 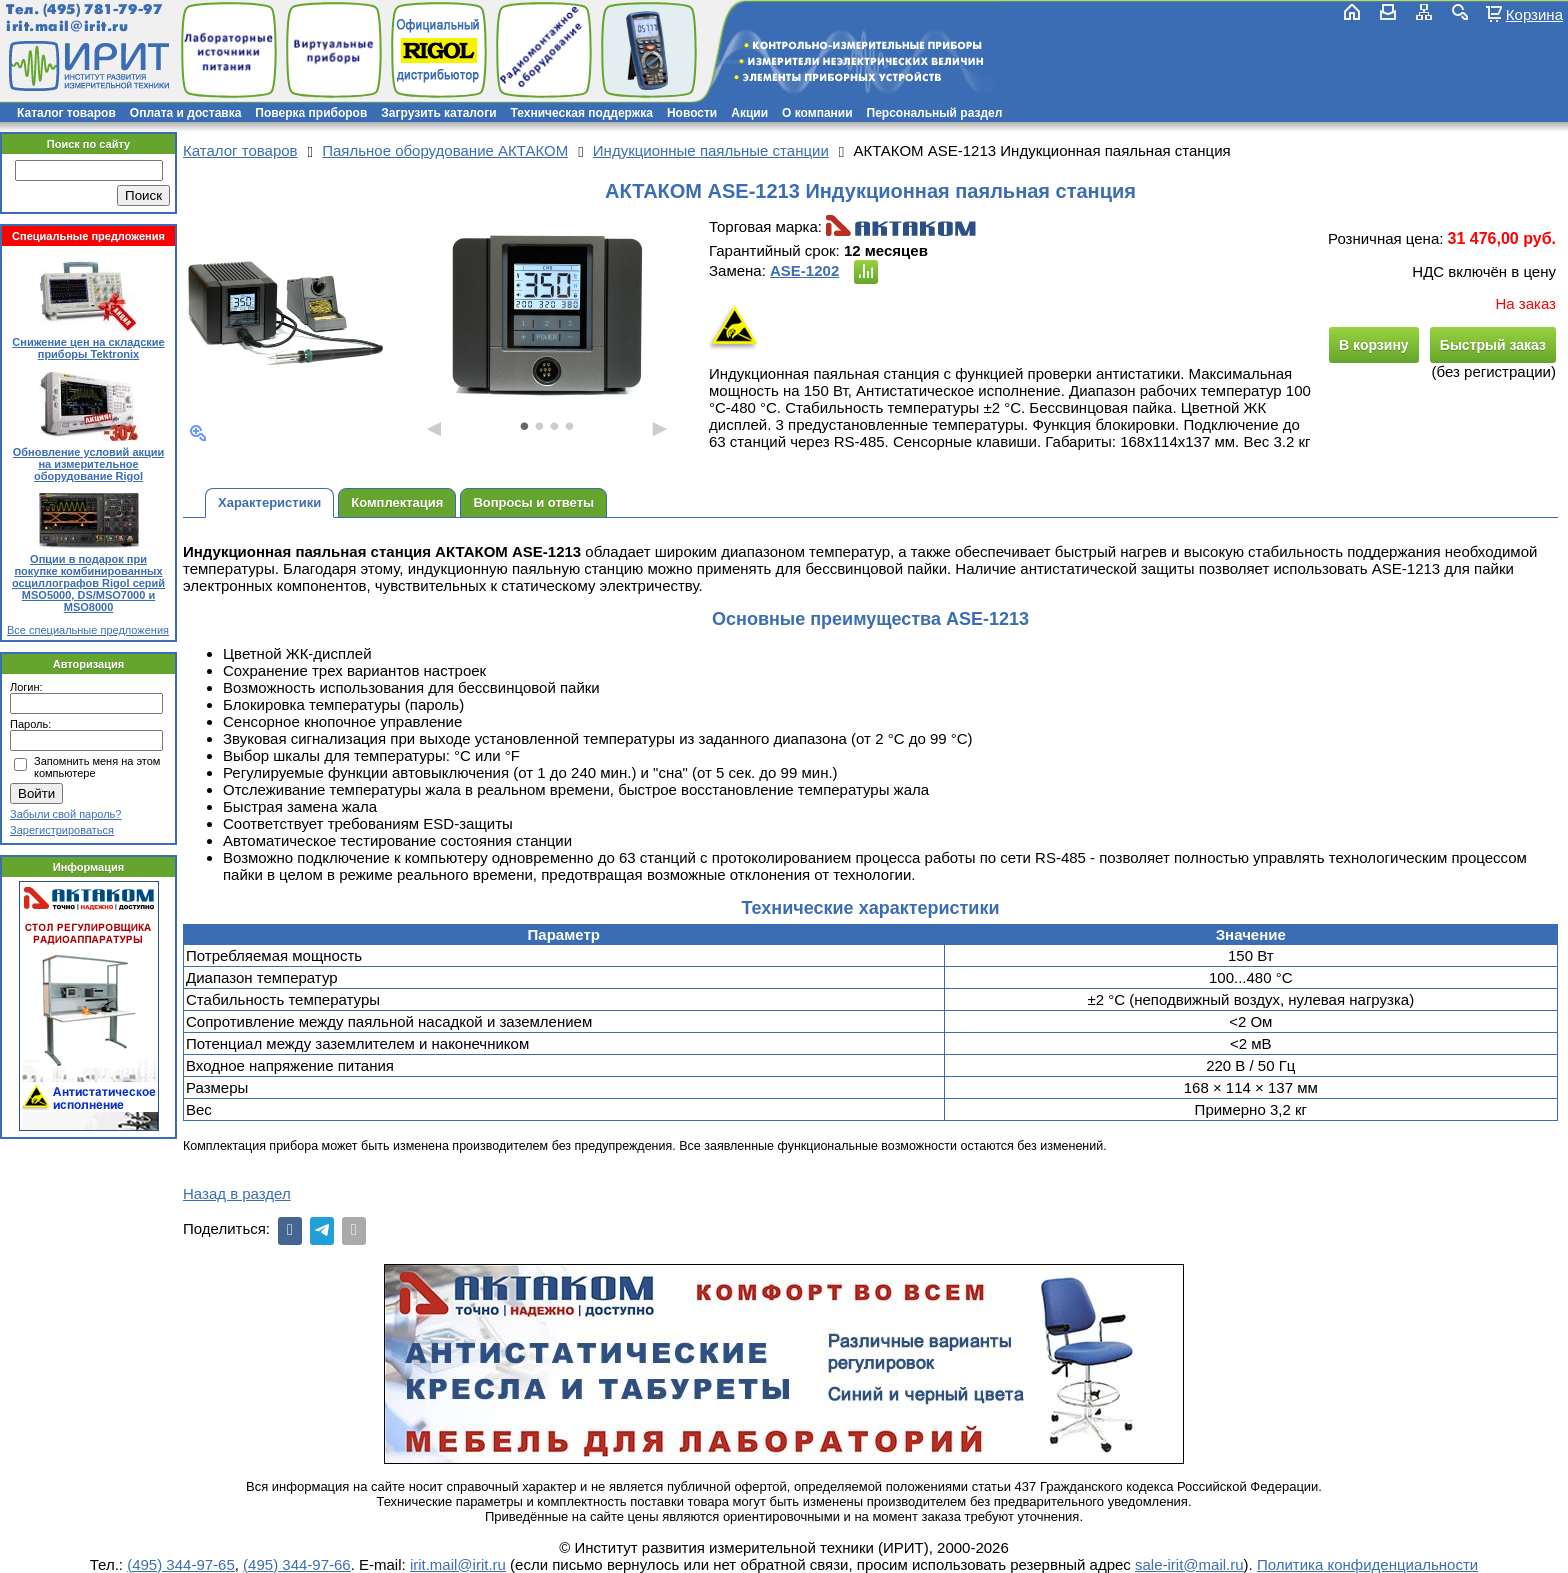 I want to click on Политика конфиденциальности, so click(x=1367, y=1564).